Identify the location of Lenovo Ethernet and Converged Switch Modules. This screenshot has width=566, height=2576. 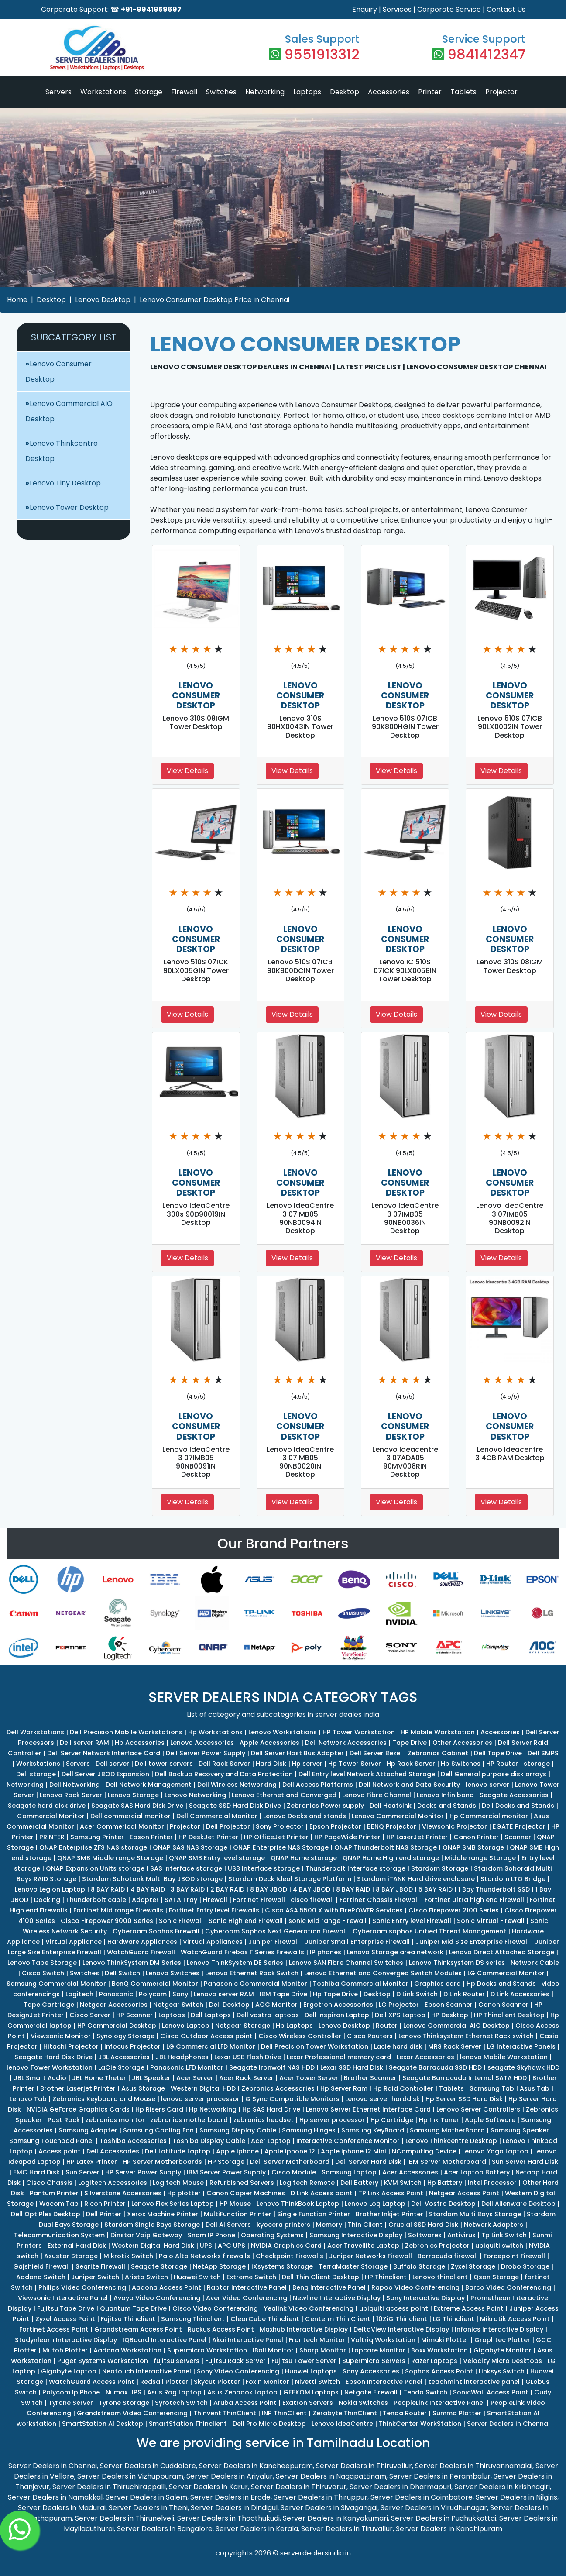
(383, 1973).